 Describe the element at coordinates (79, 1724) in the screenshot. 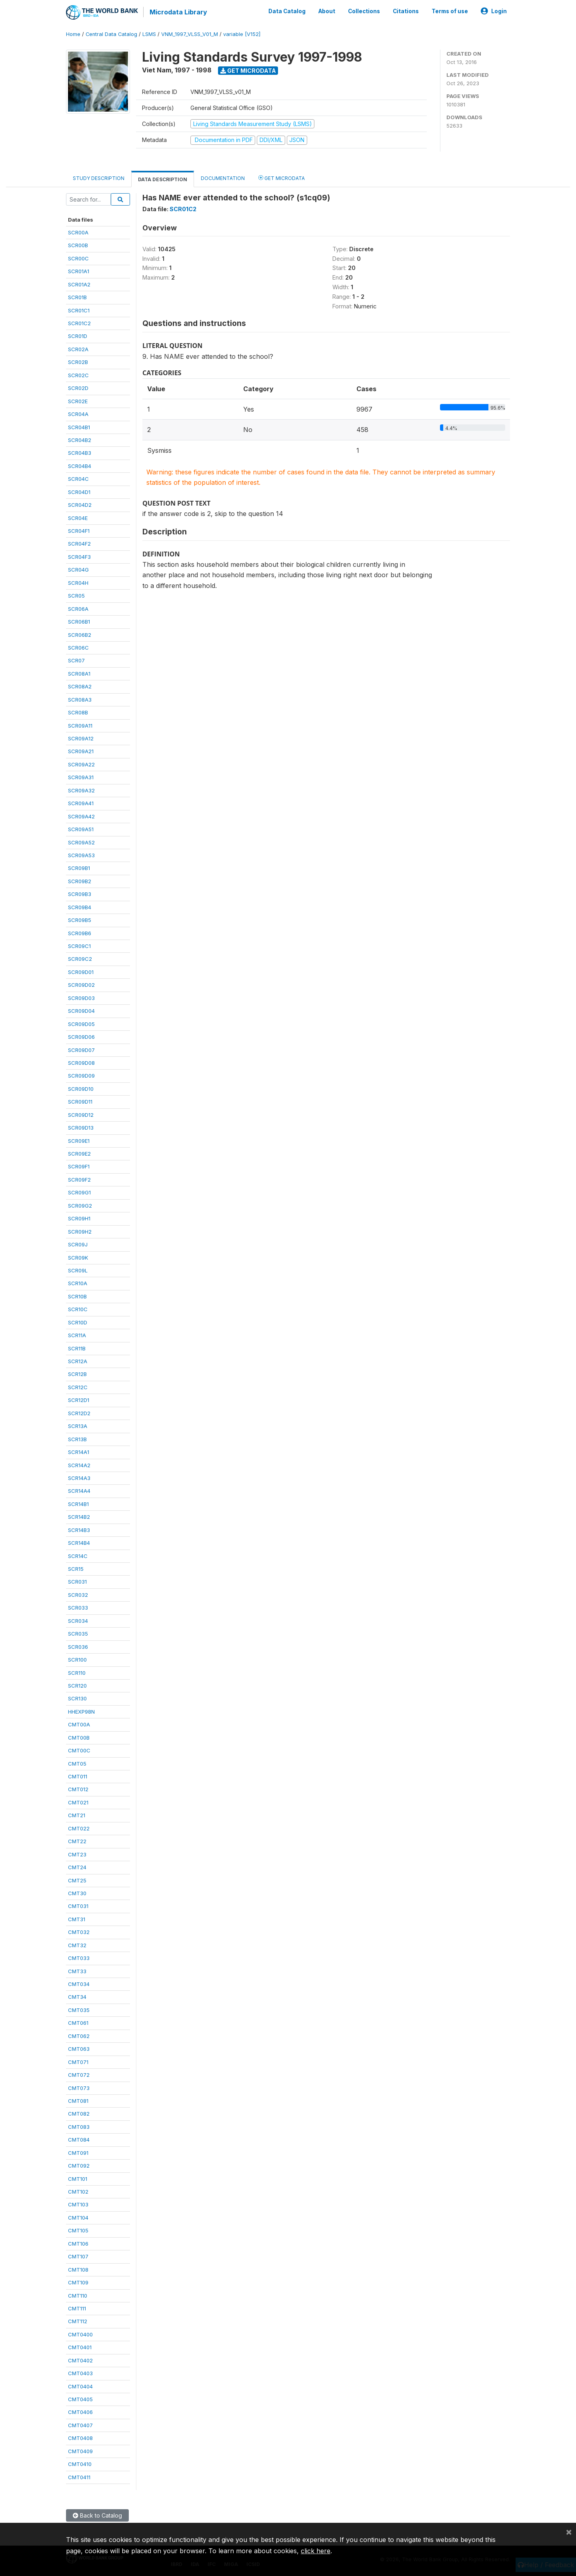

I see `CMT00A` at that location.